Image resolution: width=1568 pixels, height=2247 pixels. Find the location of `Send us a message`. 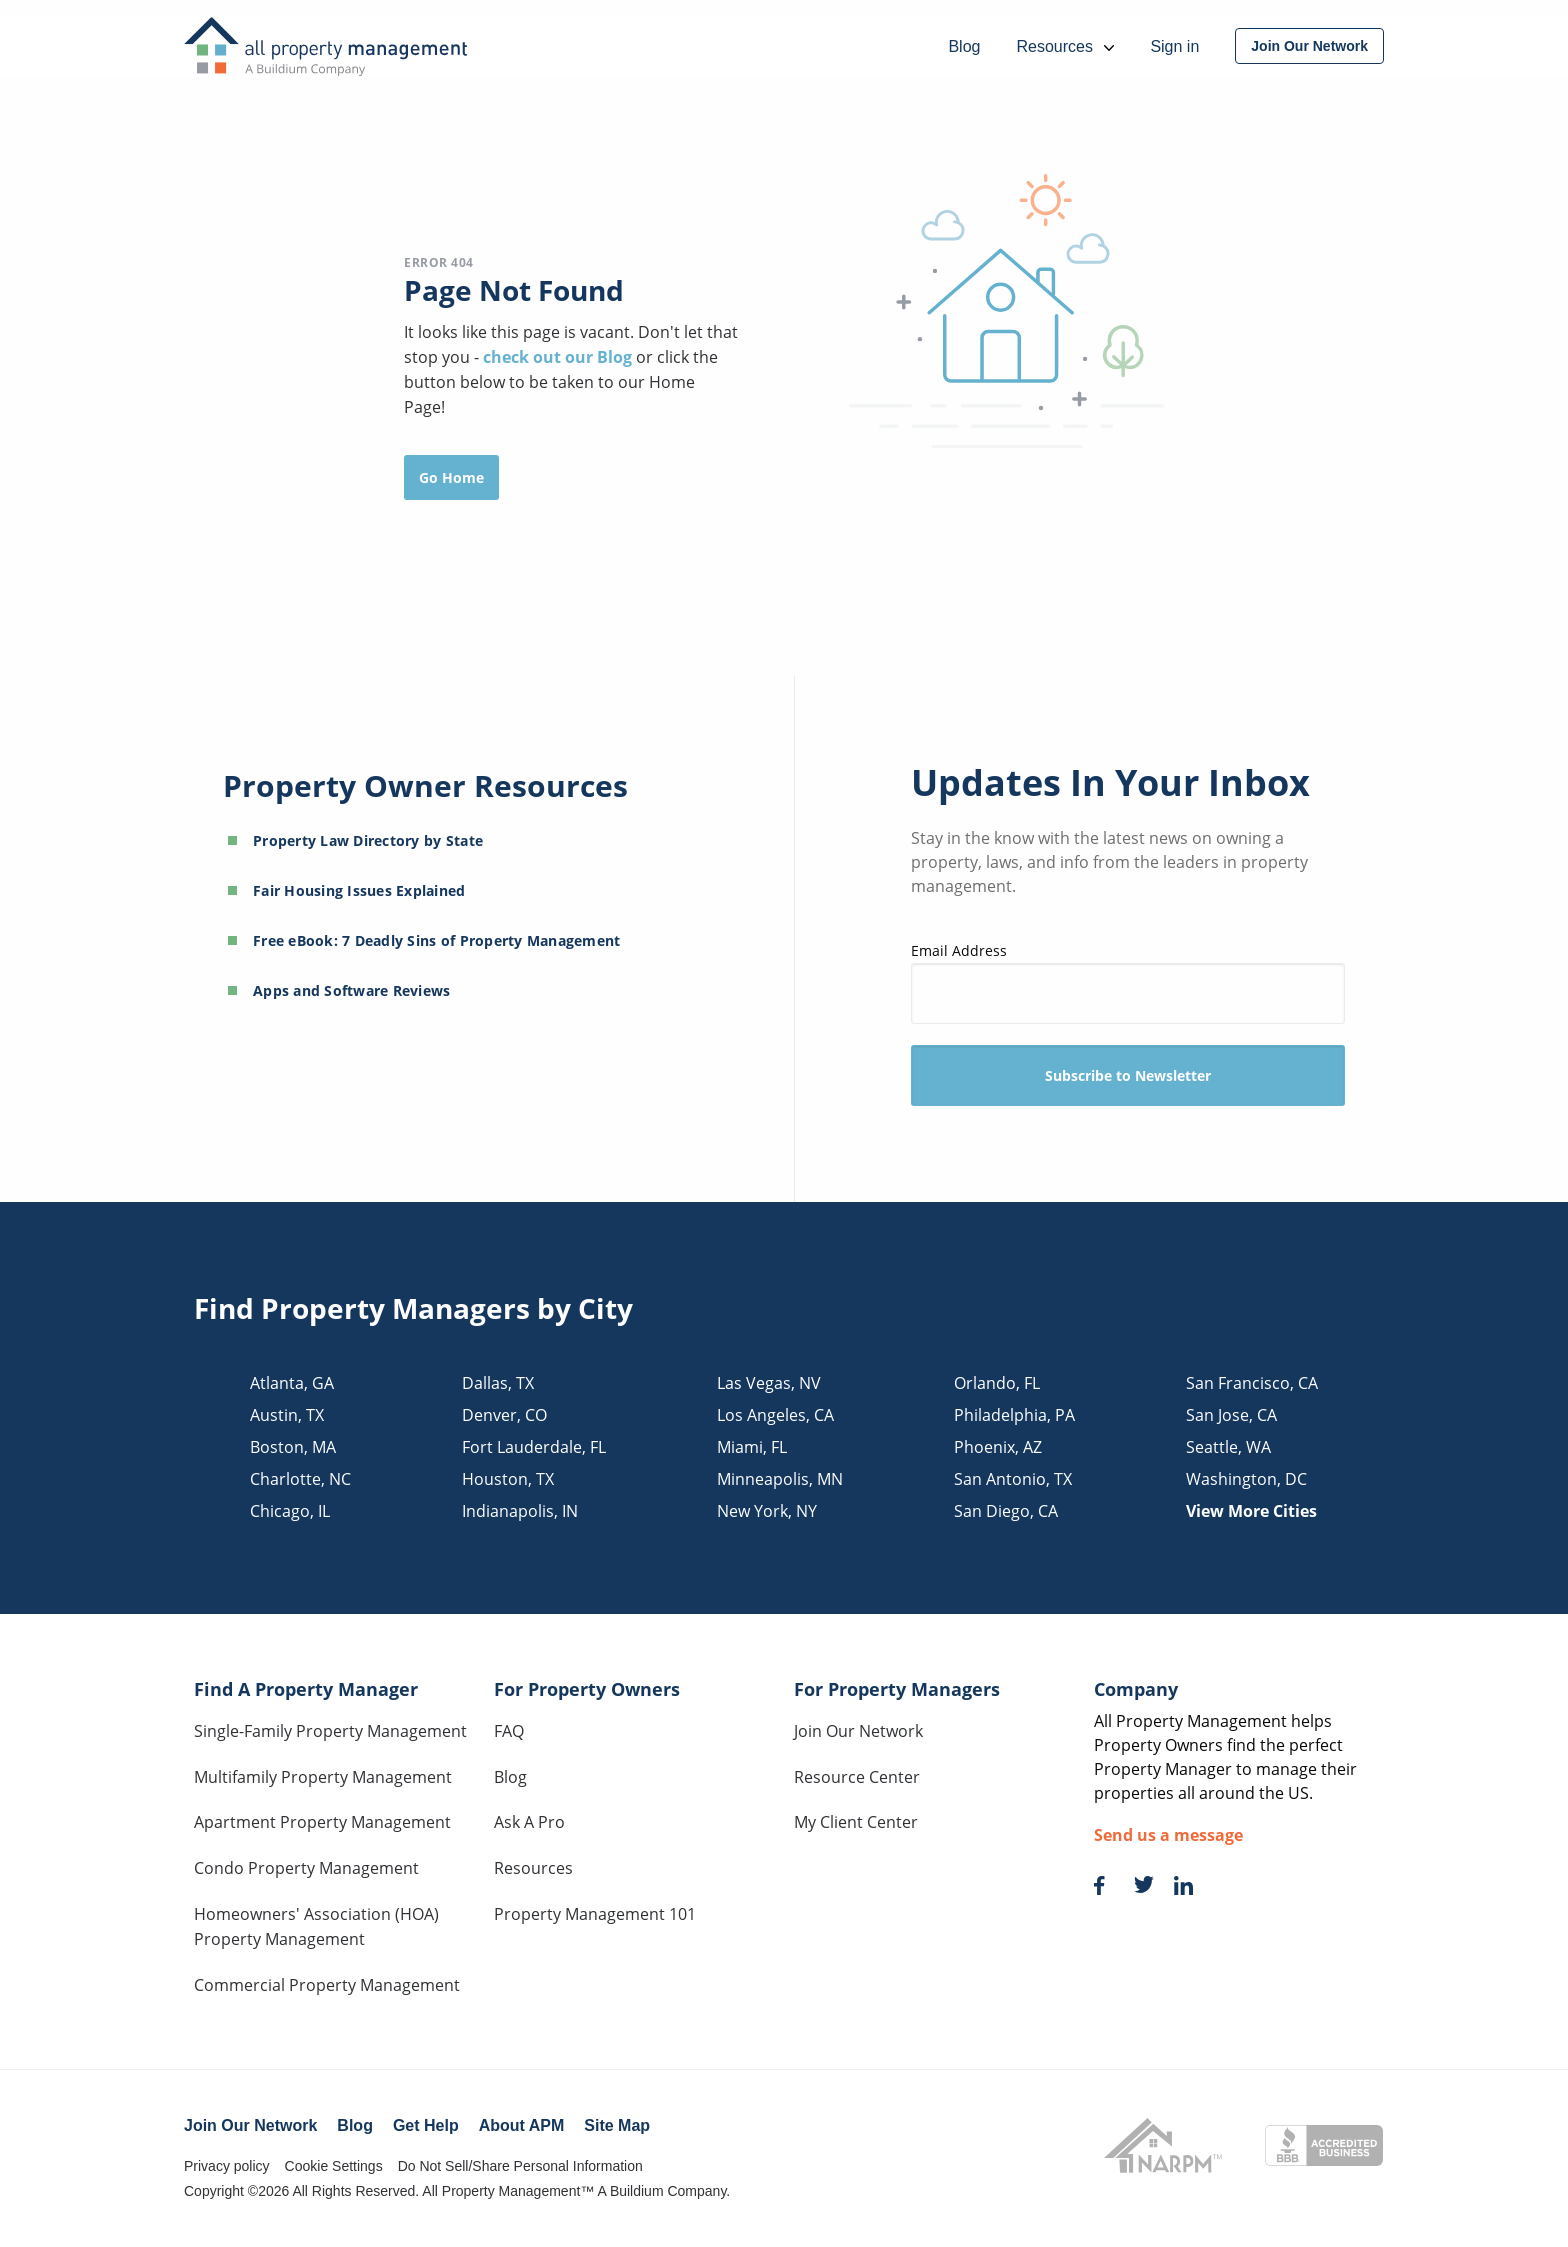

Send us a message is located at coordinates (1168, 1835).